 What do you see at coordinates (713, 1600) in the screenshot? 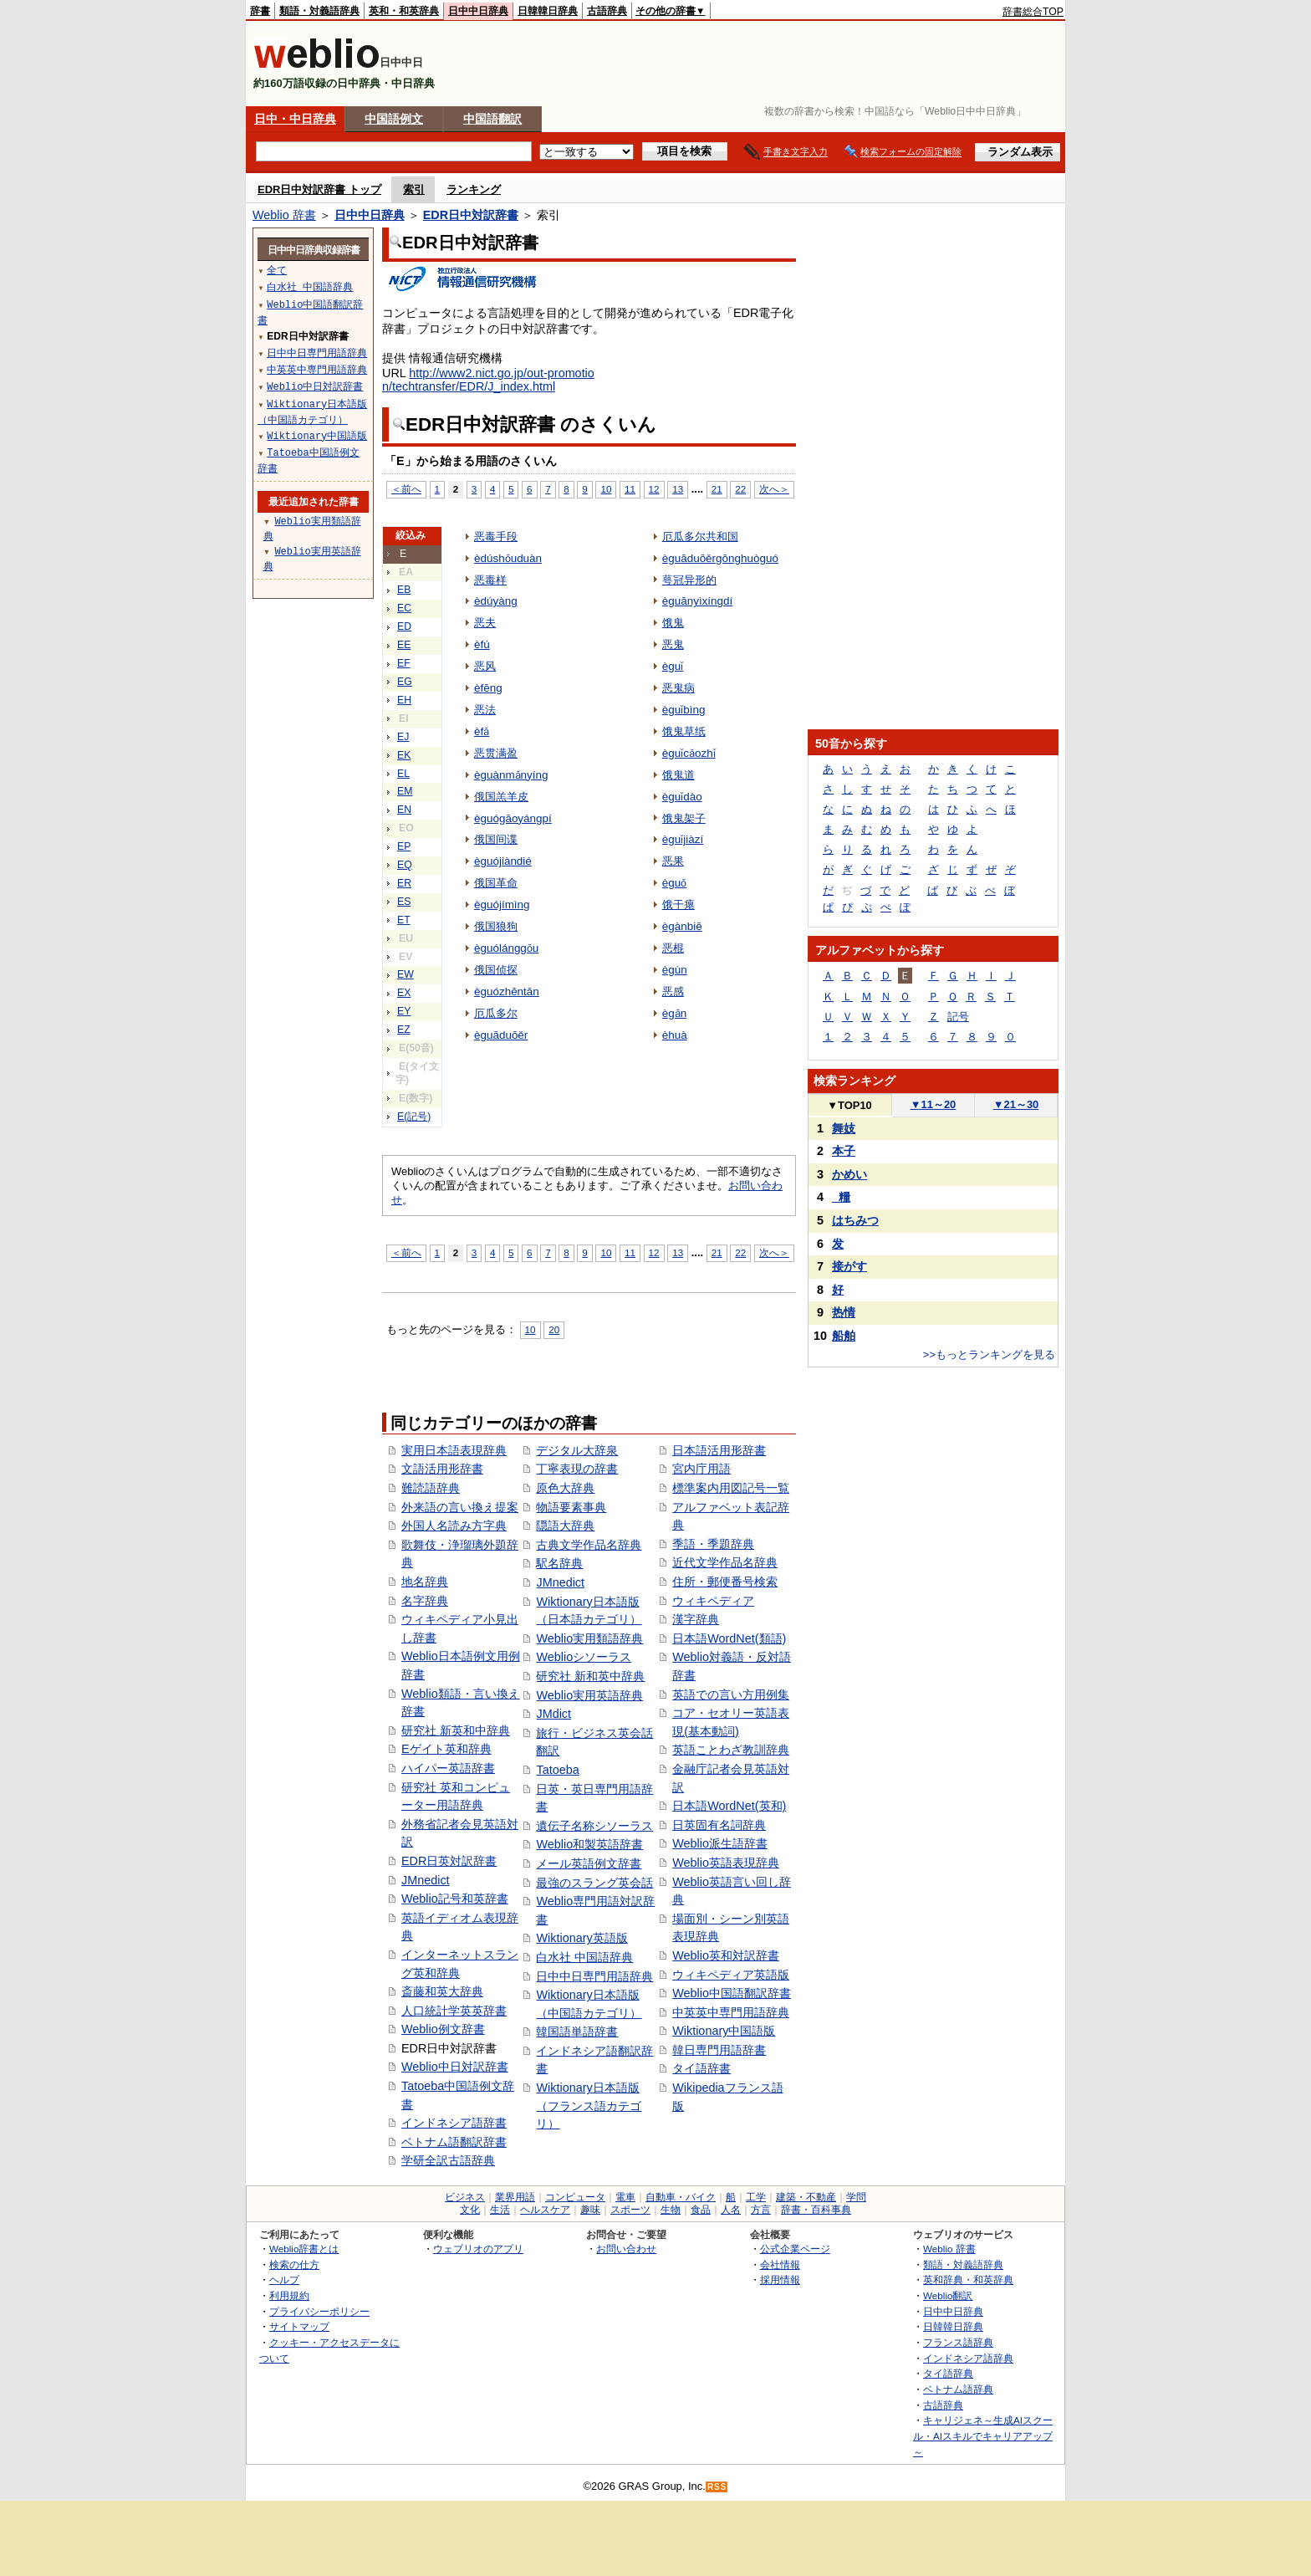
I see `ウィキペディア` at bounding box center [713, 1600].